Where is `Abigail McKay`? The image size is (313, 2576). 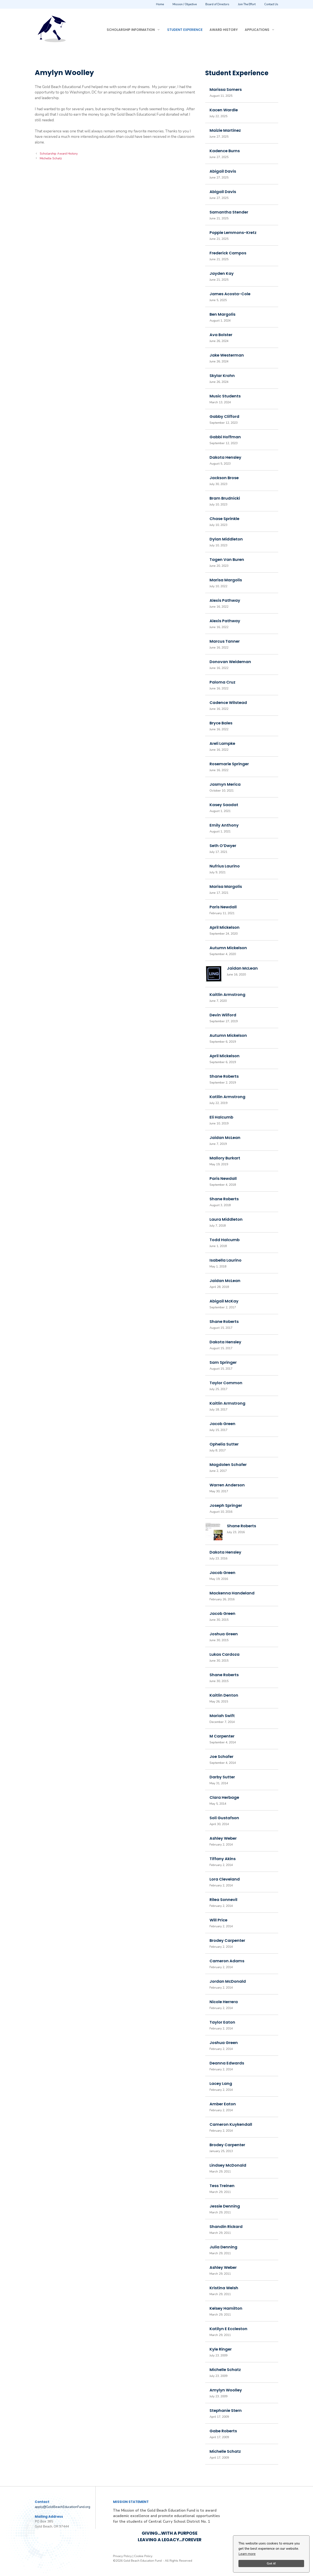 Abigail McKay is located at coordinates (224, 1301).